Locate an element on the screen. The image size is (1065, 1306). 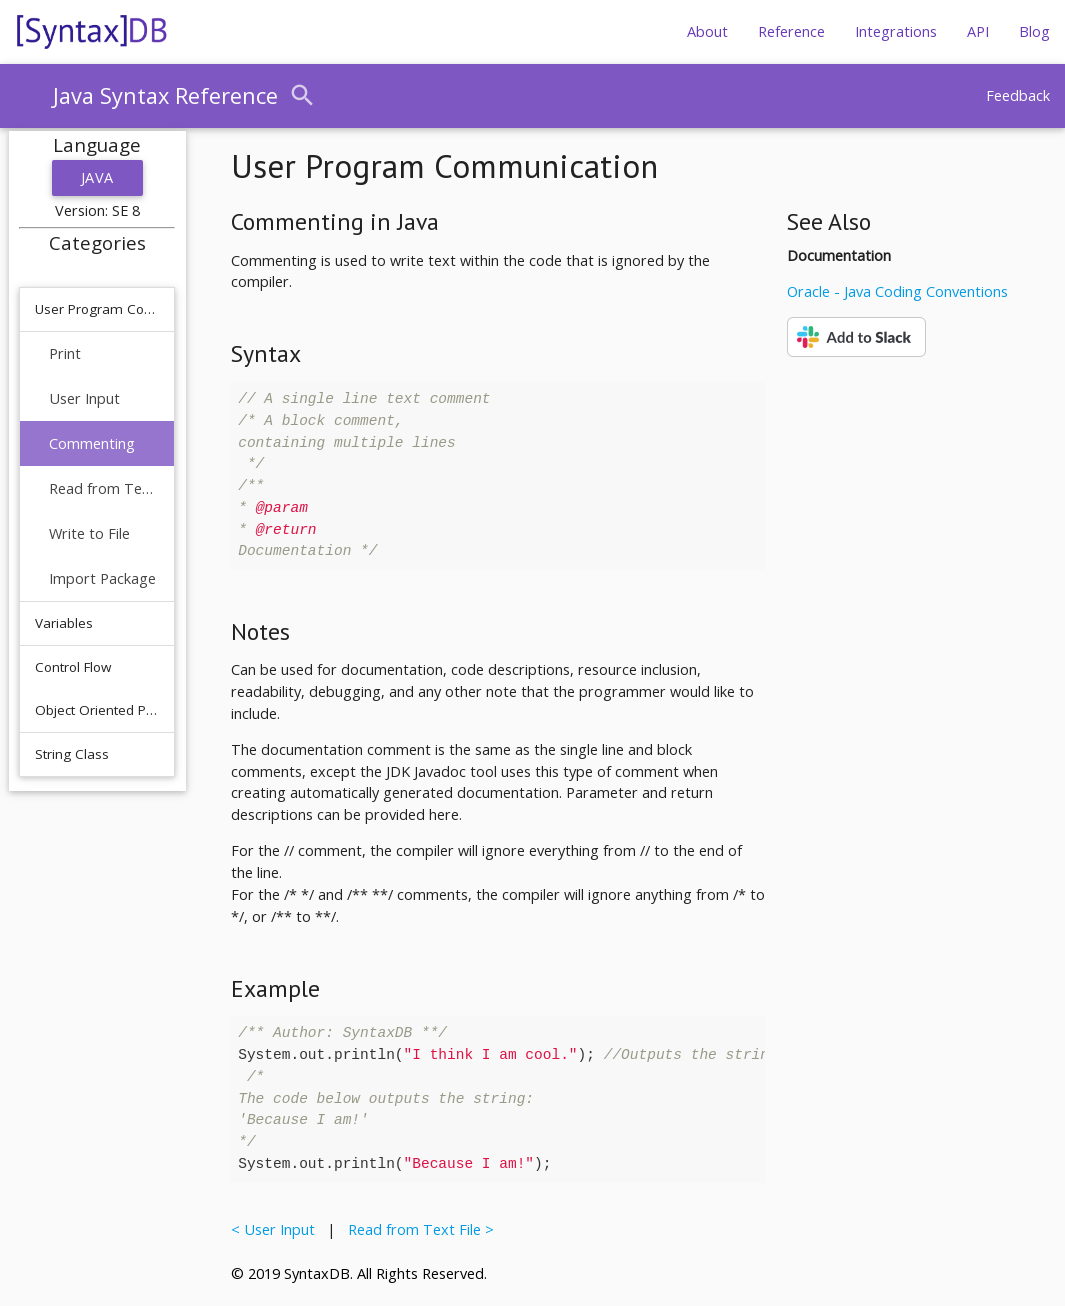
Read from Text File > is located at coordinates (417, 1229).